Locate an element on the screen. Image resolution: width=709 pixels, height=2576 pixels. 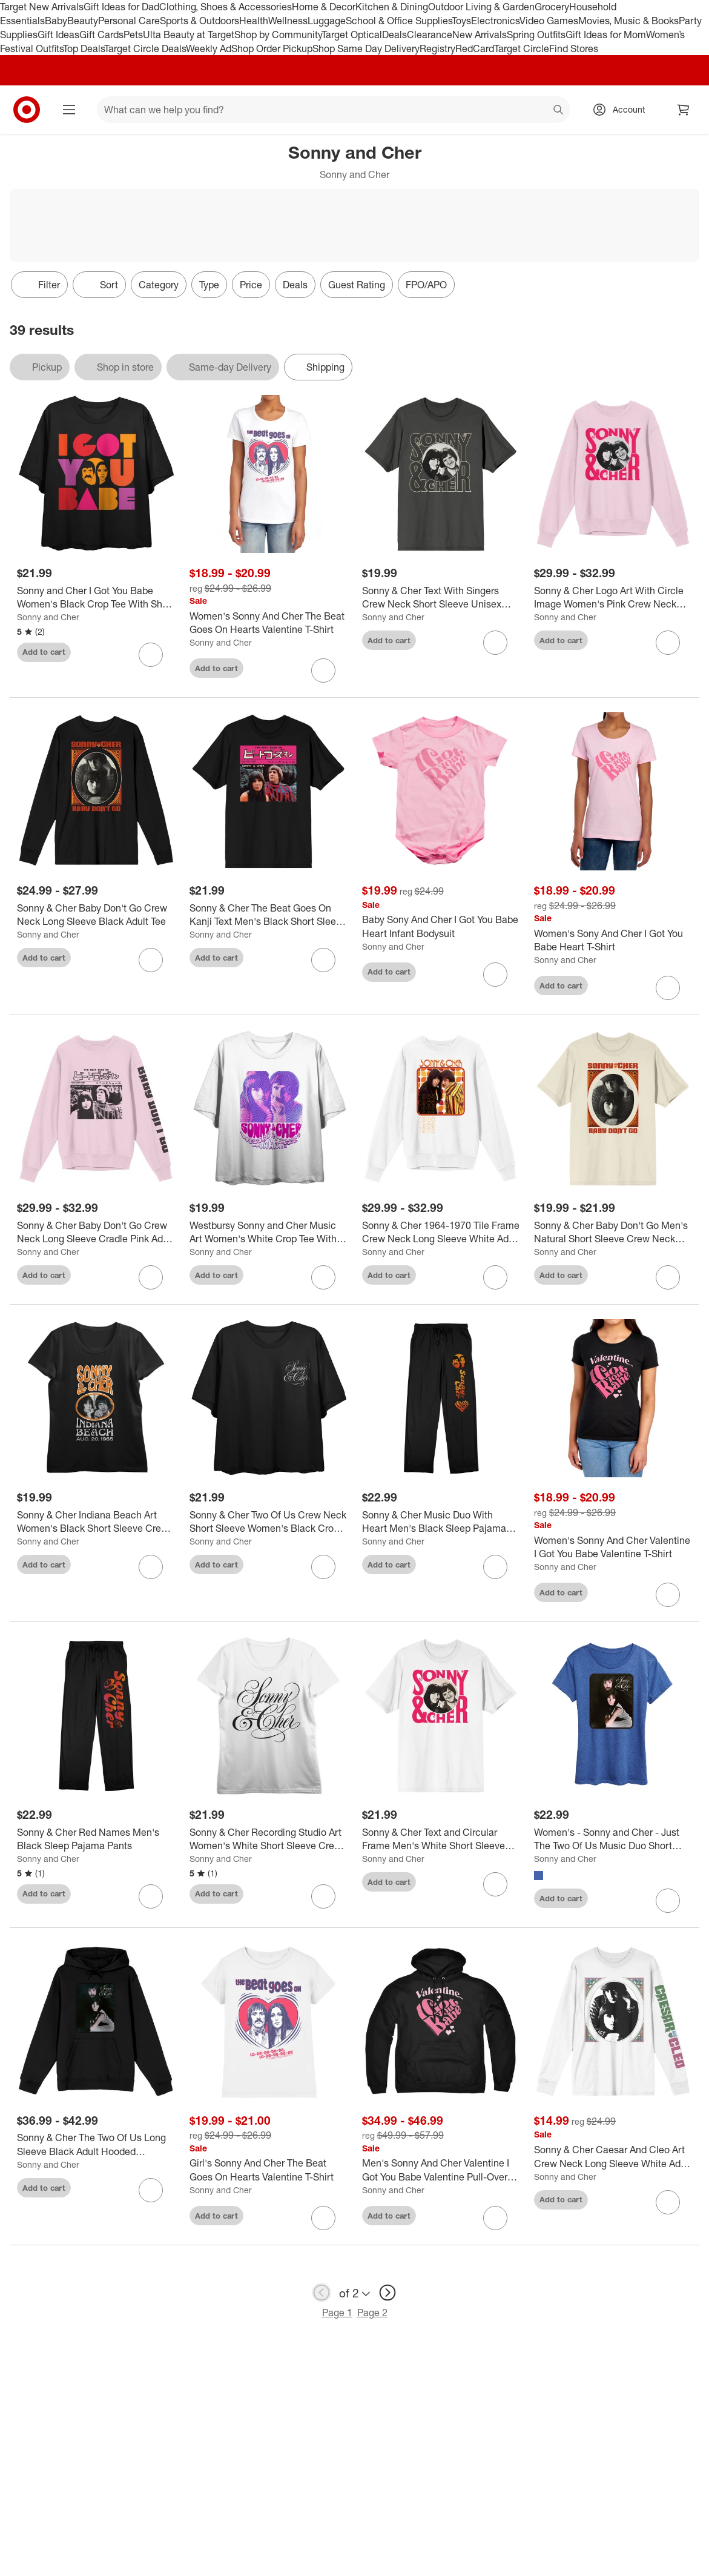
[Sonny & Cher Recording Studio Art Women's White Short Sleeve Crew Neck Tee] is located at coordinates (269, 1839).